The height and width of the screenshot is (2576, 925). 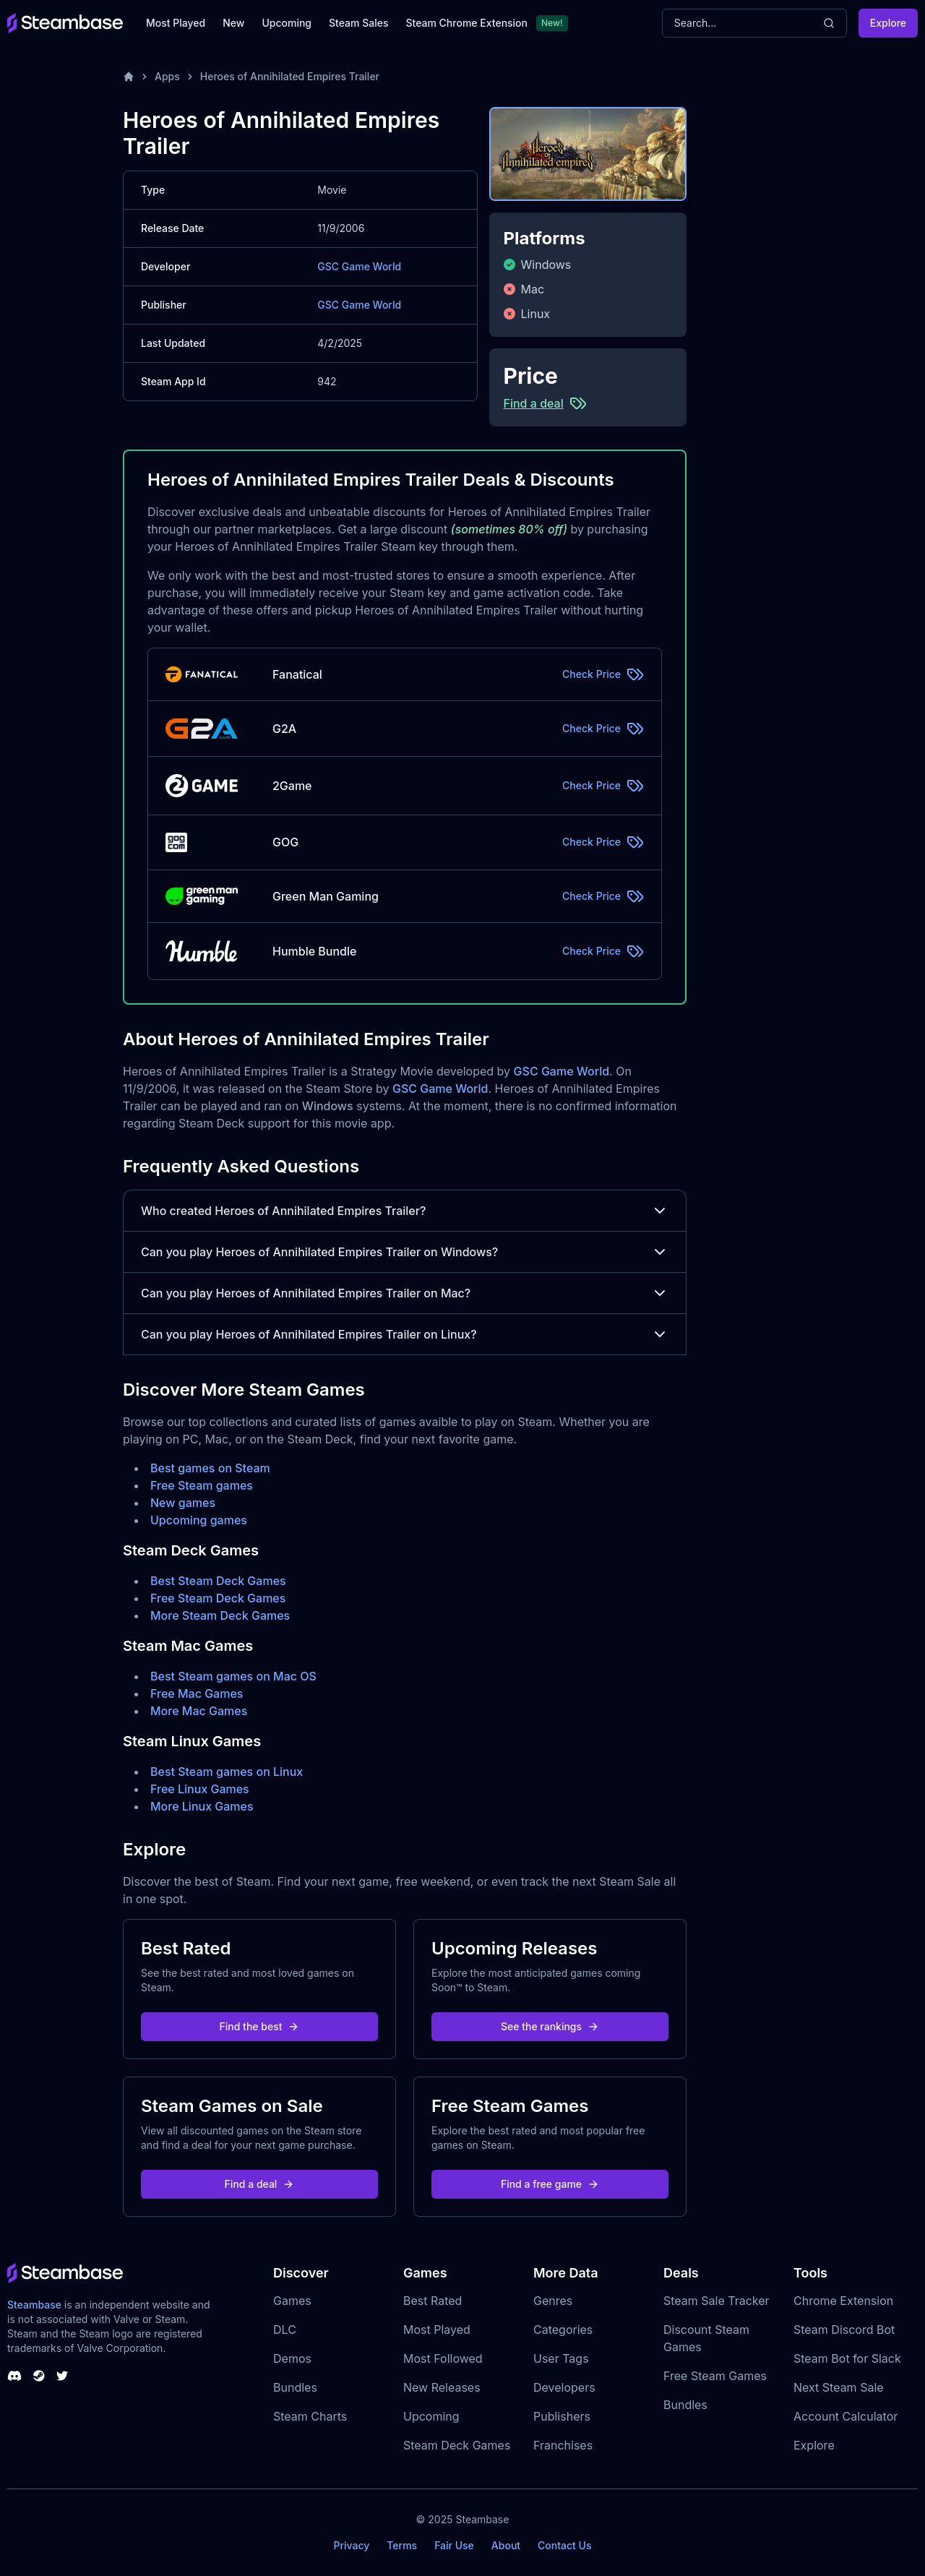 What do you see at coordinates (286, 23) in the screenshot?
I see `Upcoming` at bounding box center [286, 23].